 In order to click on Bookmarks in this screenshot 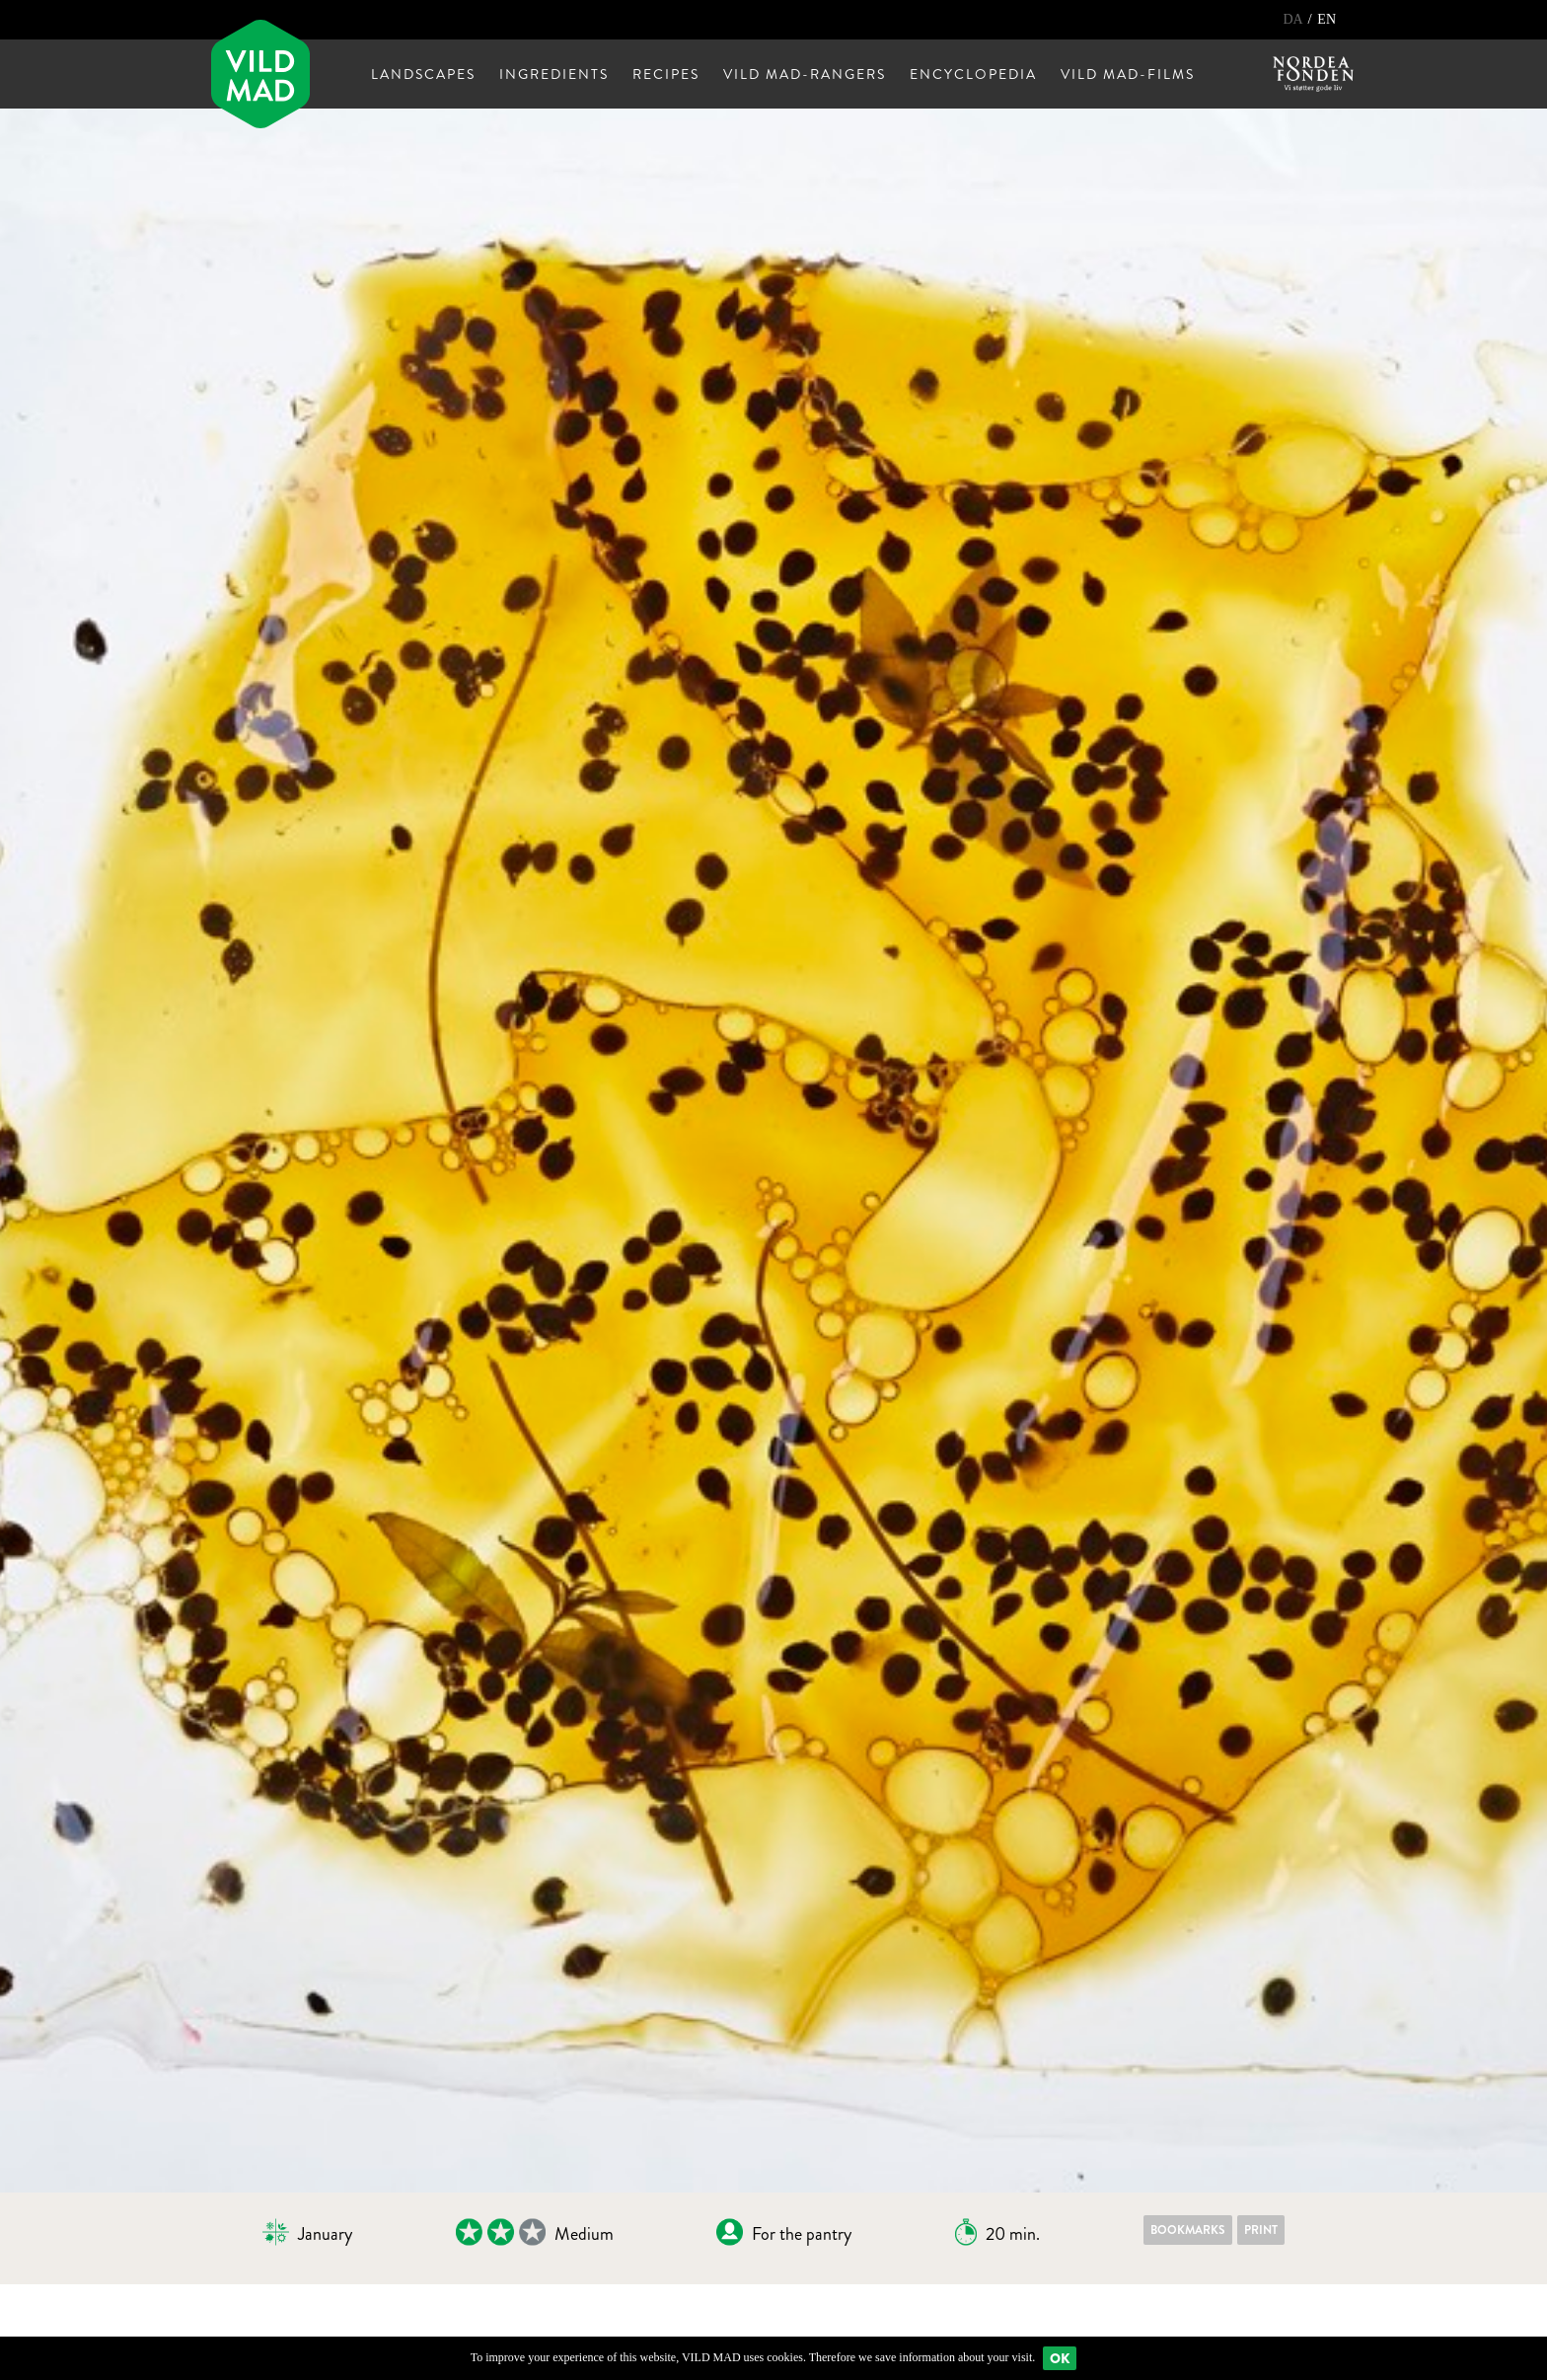, I will do `click(1187, 2230)`.